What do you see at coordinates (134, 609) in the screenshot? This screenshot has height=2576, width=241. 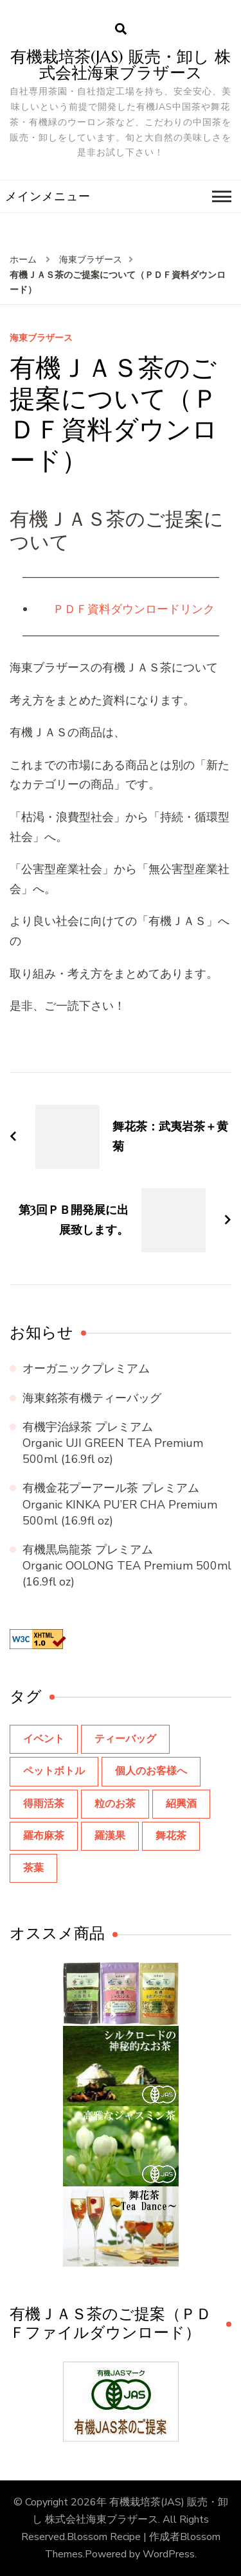 I see `ＰＤＦ資料ダウンロードリンク` at bounding box center [134, 609].